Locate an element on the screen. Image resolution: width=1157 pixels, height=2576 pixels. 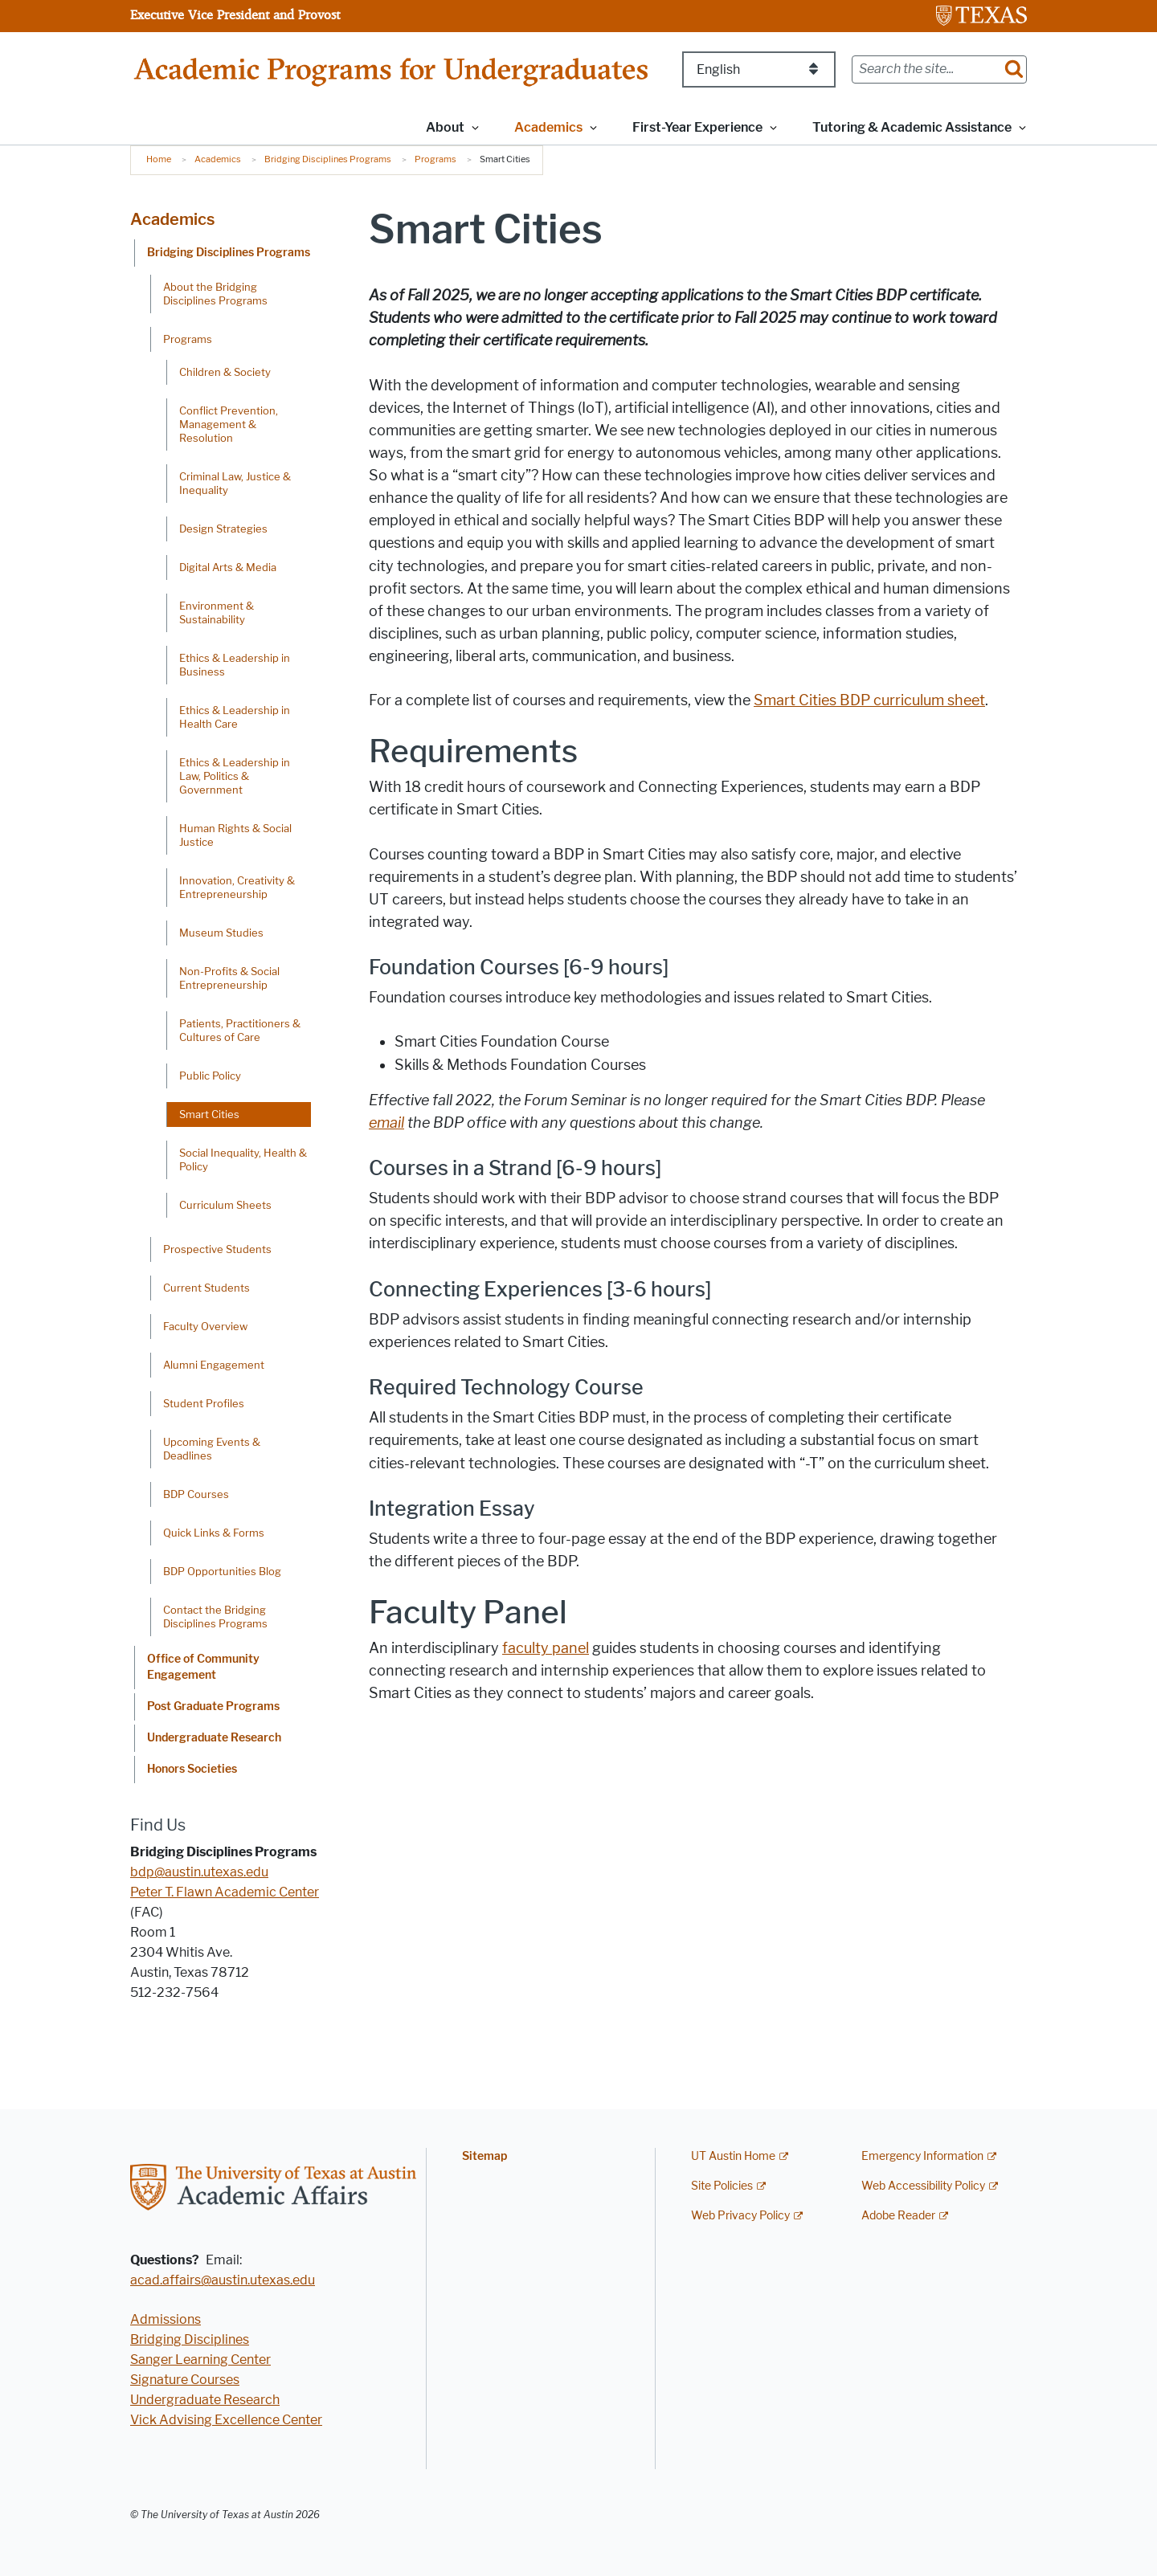
Sitemap is located at coordinates (484, 2156).